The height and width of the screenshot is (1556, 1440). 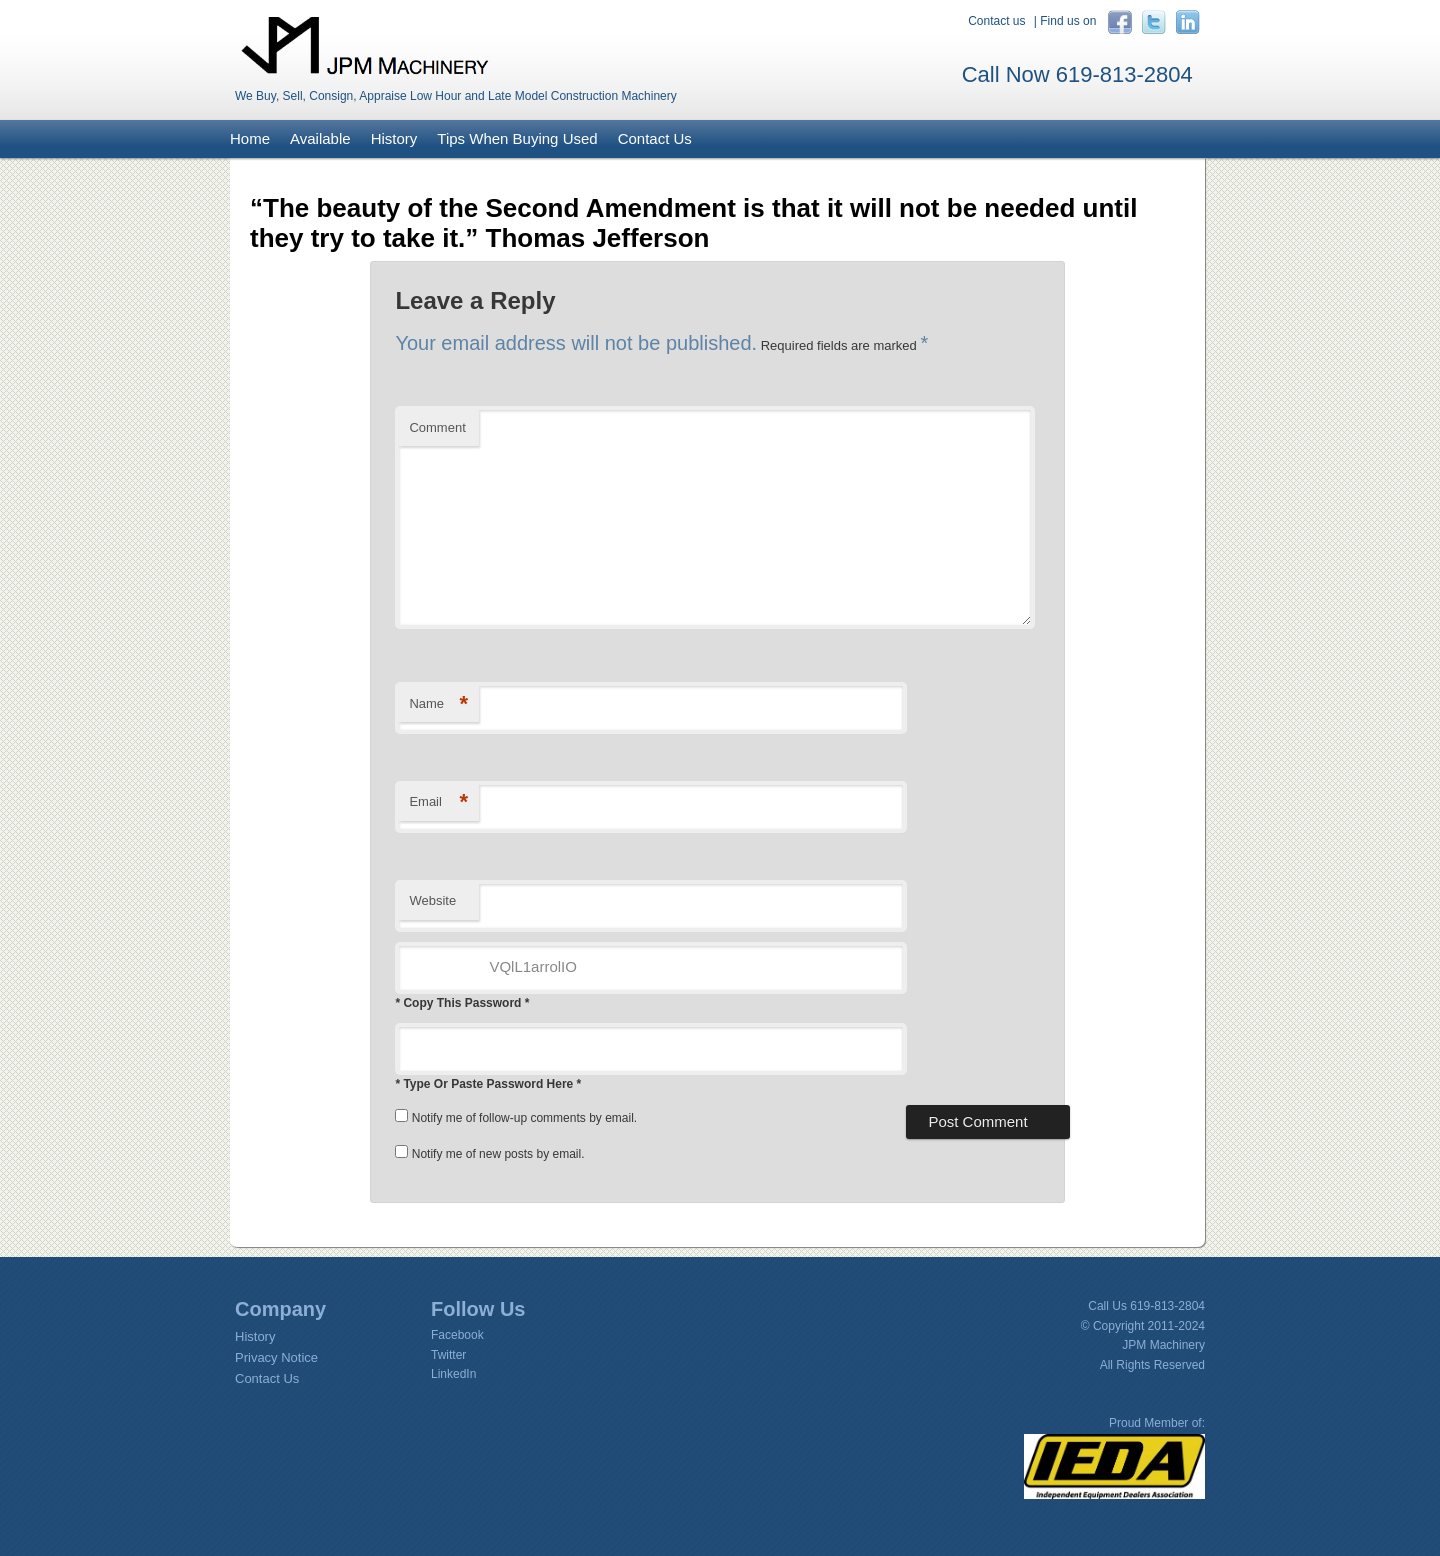 I want to click on Home, so click(x=250, y=138).